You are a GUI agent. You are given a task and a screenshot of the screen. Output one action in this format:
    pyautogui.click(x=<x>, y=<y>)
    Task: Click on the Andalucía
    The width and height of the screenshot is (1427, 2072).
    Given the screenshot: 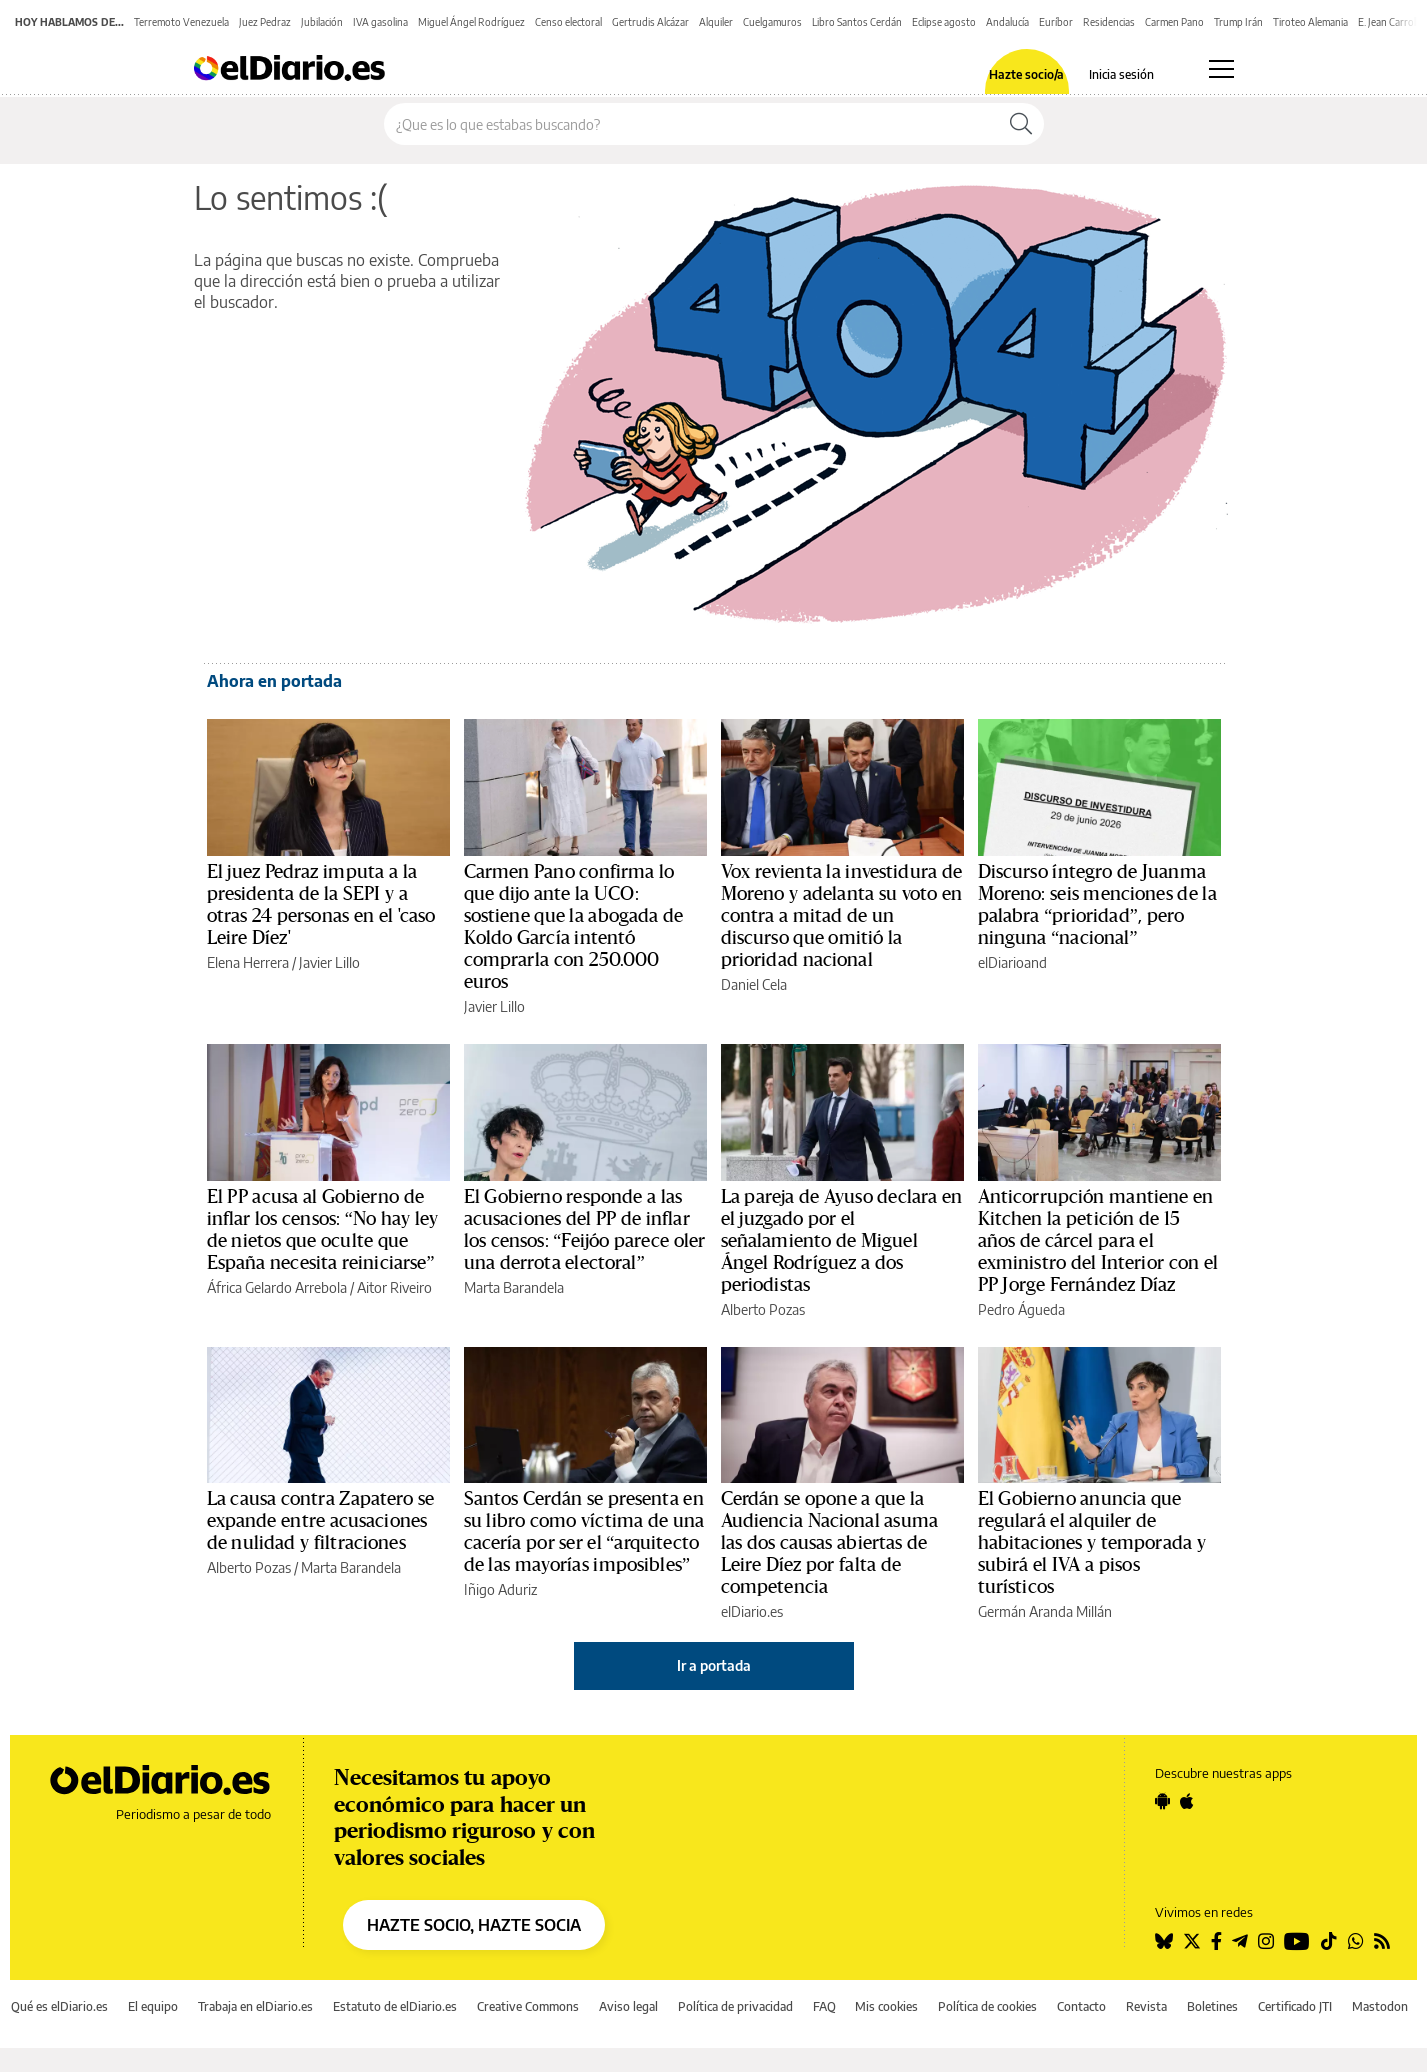 What is the action you would take?
    pyautogui.click(x=1007, y=22)
    